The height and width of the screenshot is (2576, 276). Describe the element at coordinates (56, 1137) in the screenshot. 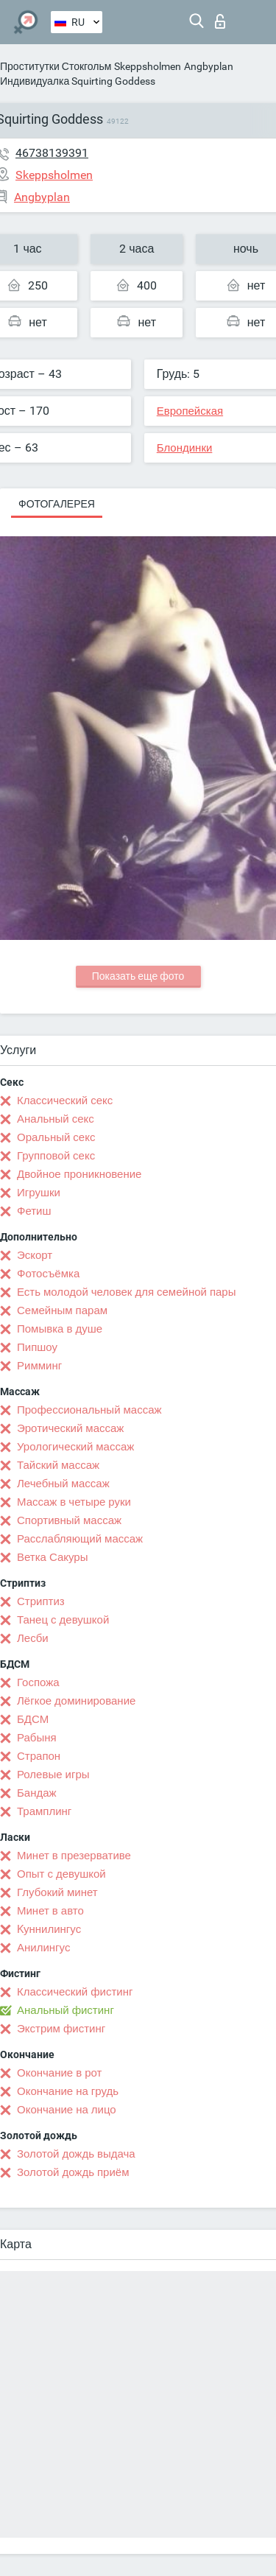

I see `Оральный секс` at that location.